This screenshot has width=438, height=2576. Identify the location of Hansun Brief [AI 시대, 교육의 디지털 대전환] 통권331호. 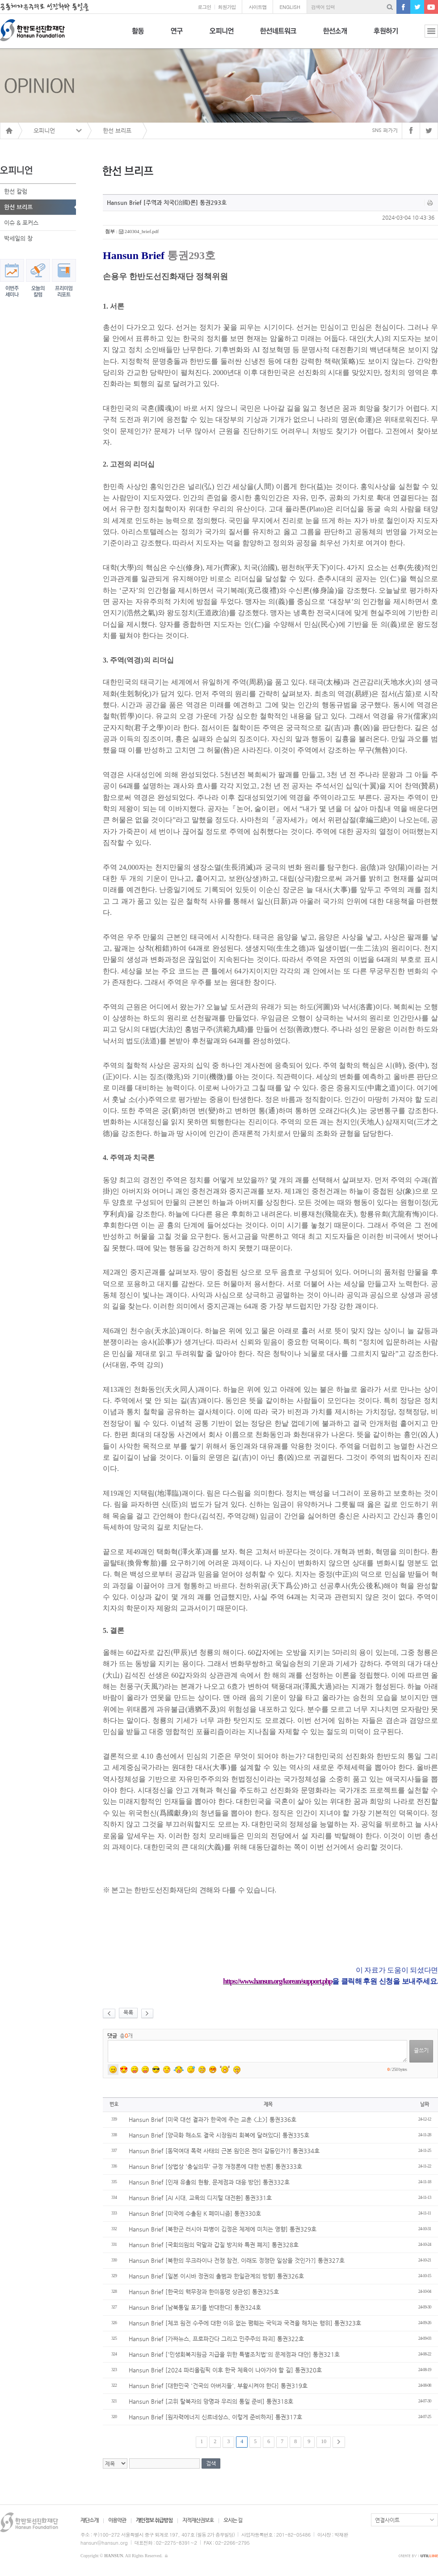
(200, 2197).